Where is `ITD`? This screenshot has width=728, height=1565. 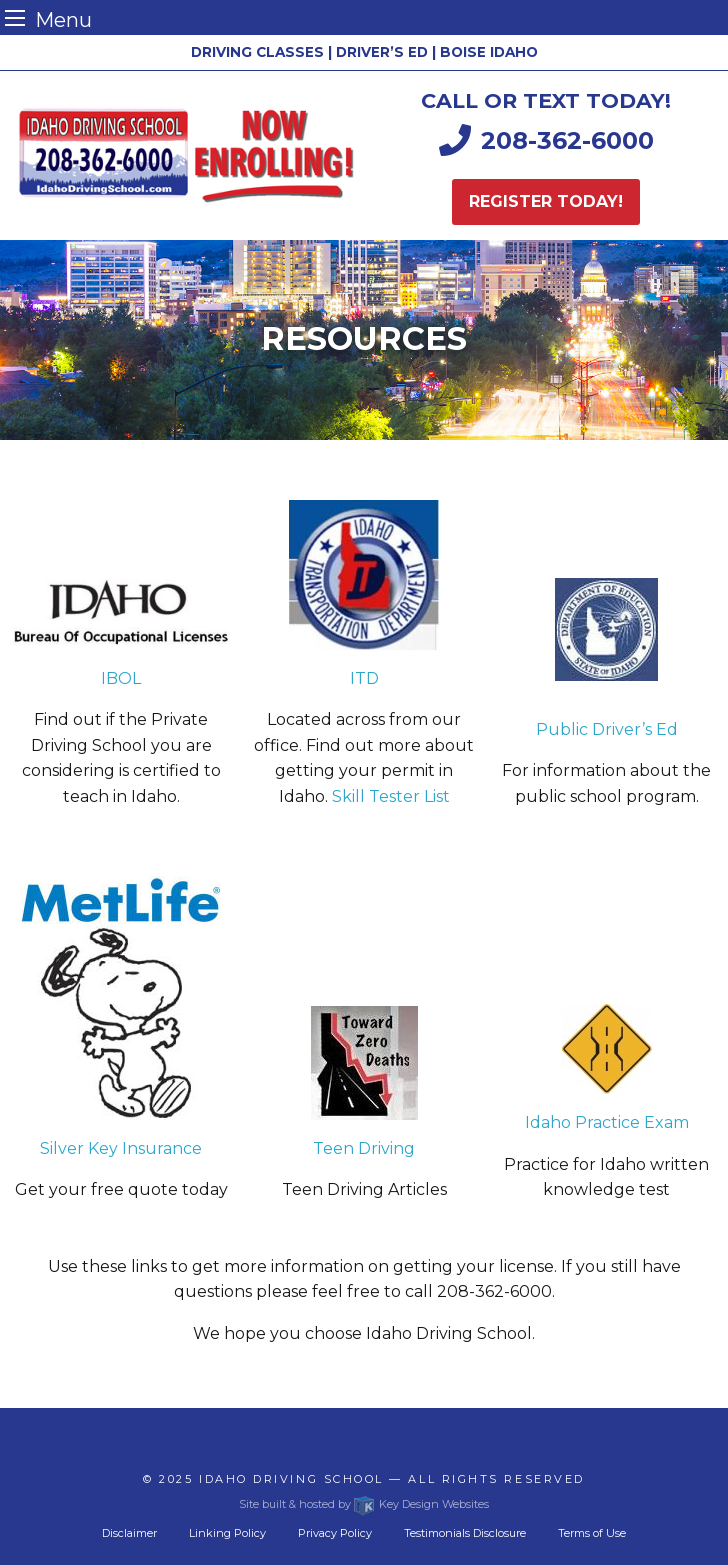
ITD is located at coordinates (364, 678).